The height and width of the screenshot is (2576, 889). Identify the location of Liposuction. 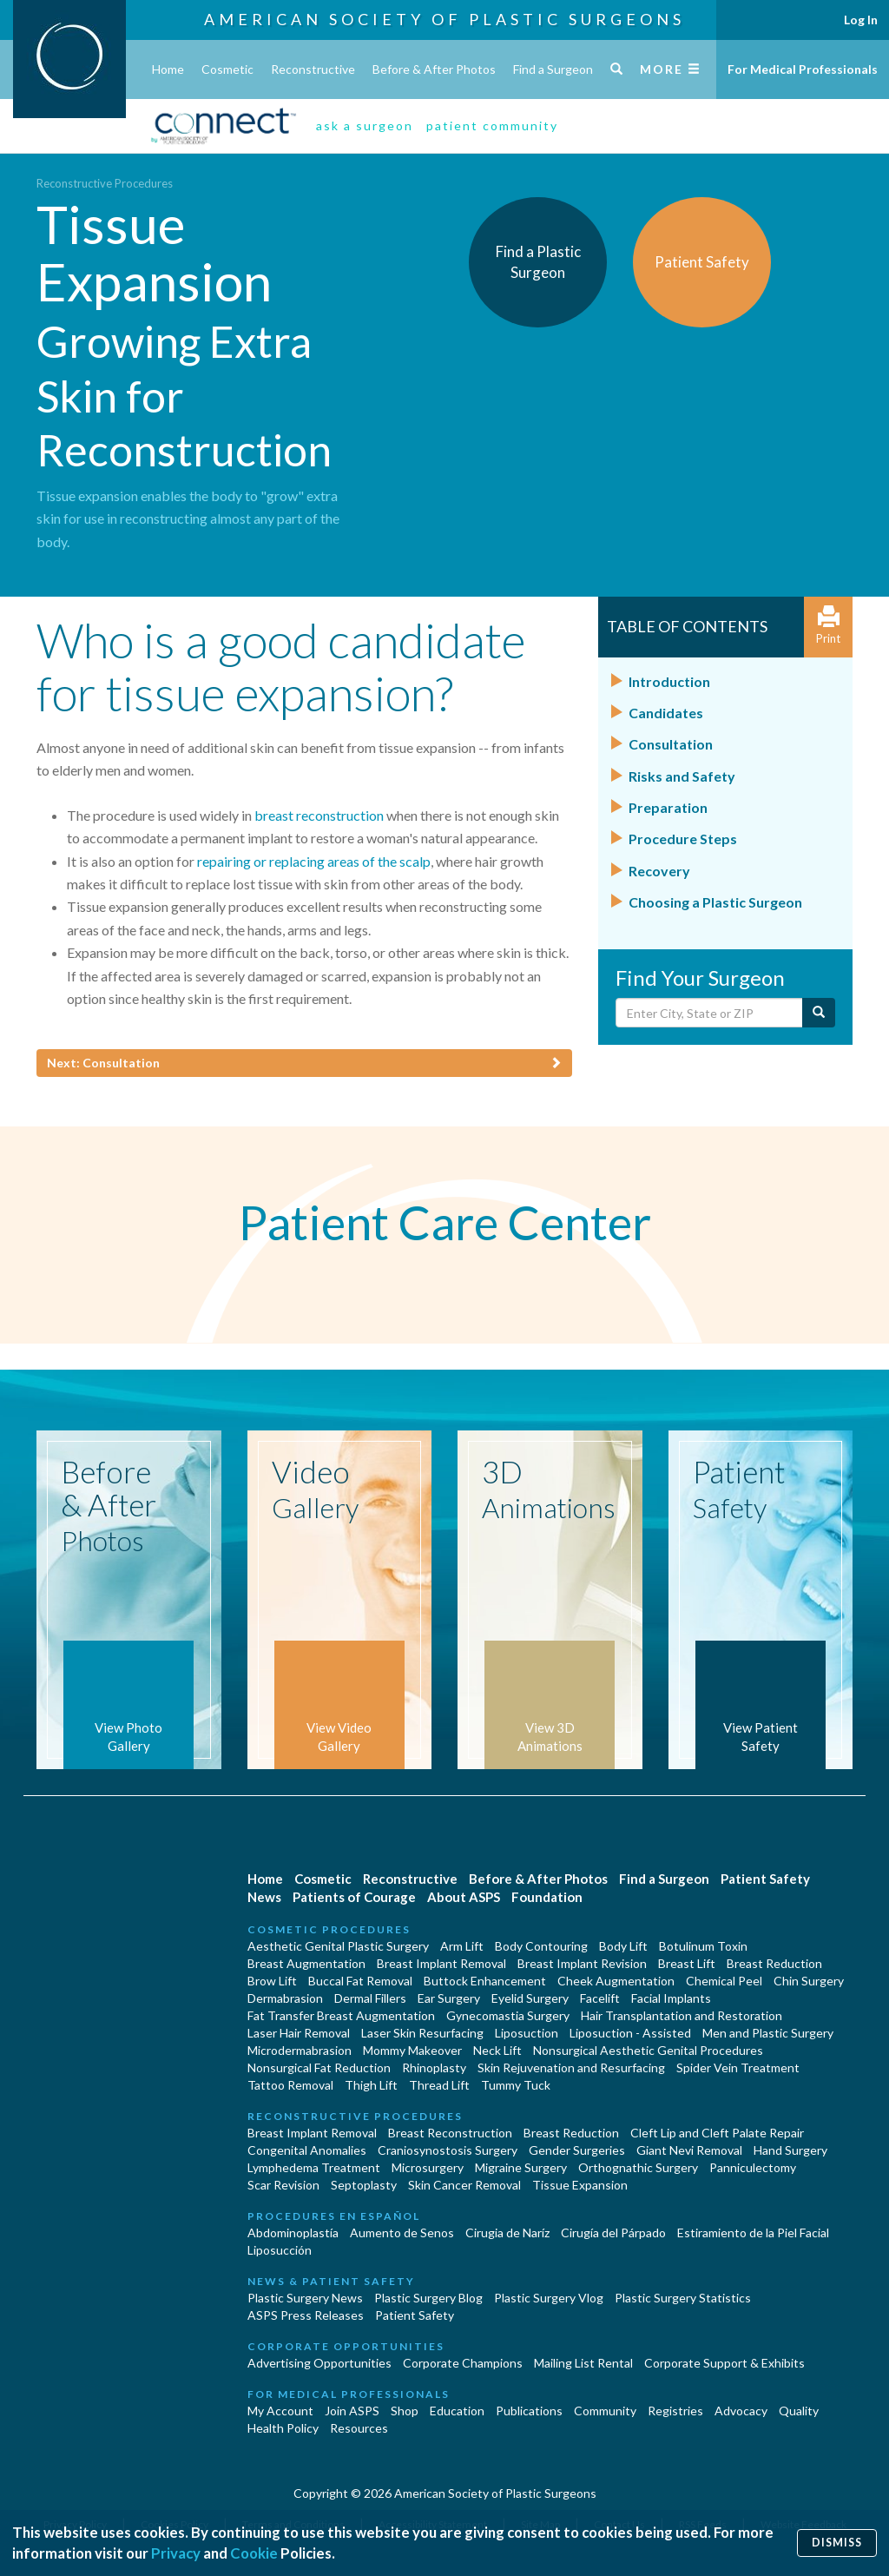
(526, 2032).